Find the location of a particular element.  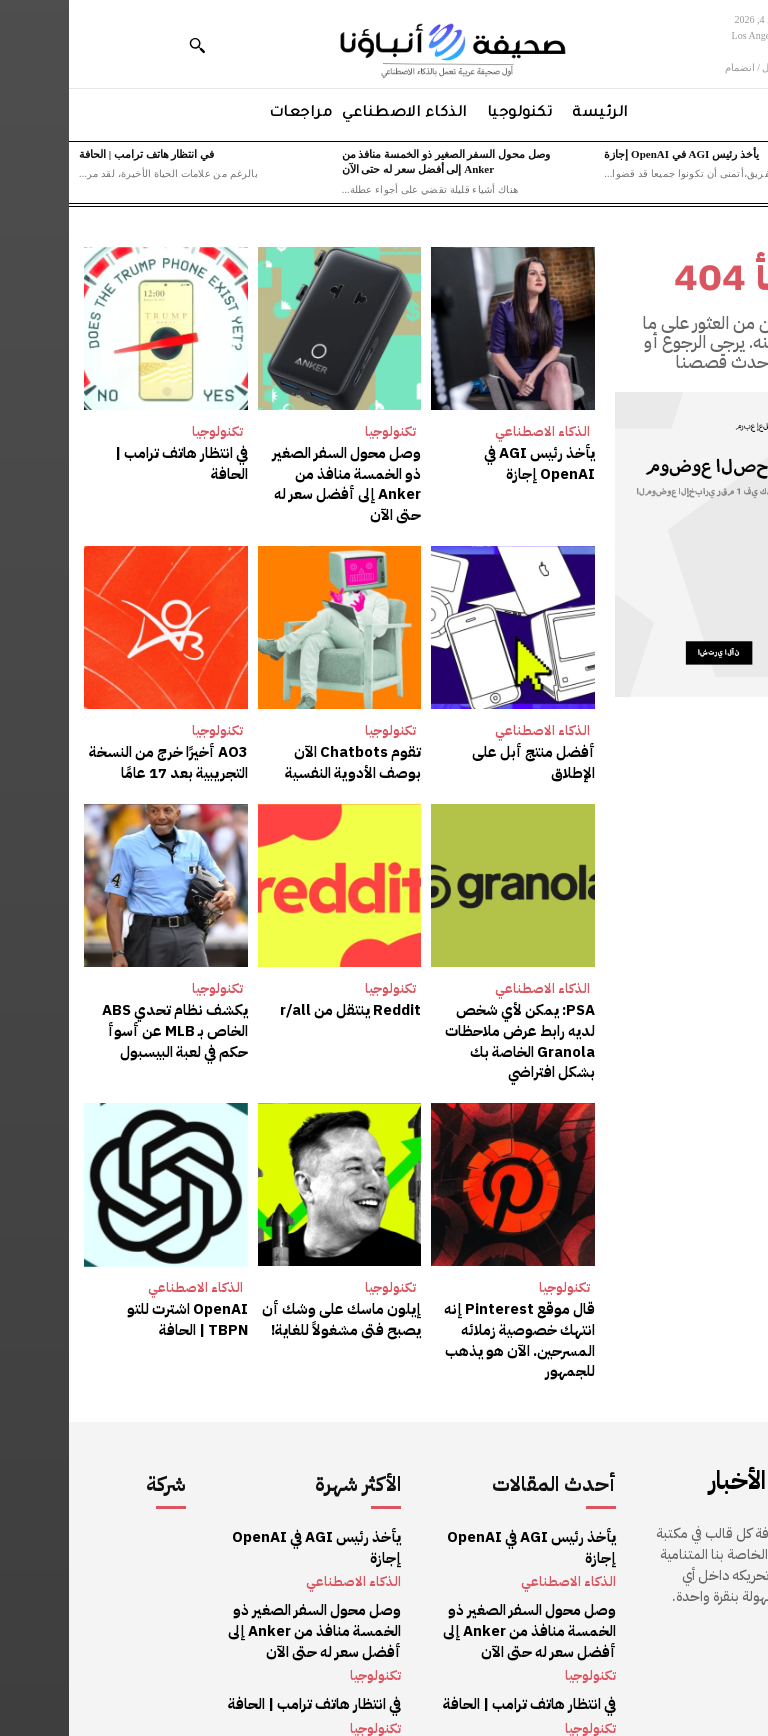

PSA: يمكن لأي شخص لديه رابط عرض ملاحظات Granola الخاصة بك بشكل افتراضي is located at coordinates (447, 1013).